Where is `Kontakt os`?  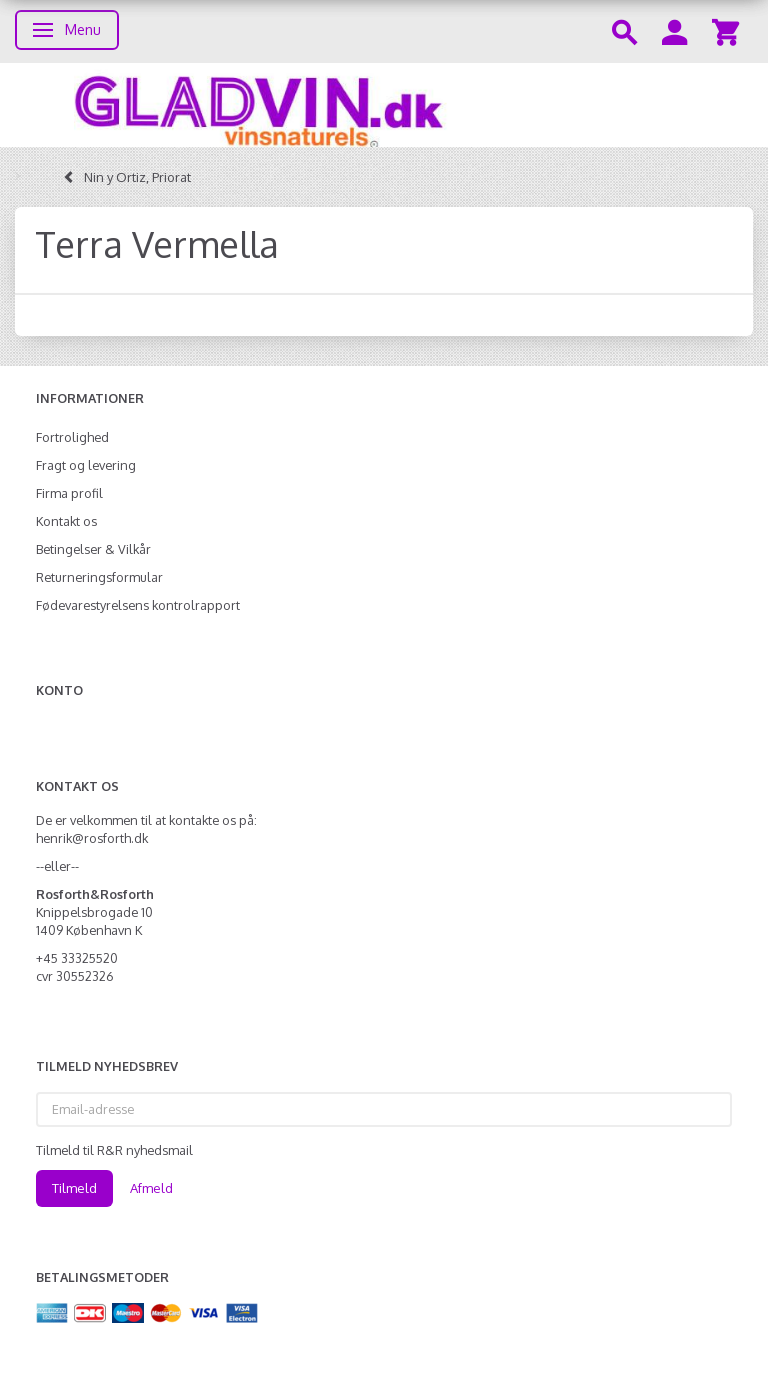 Kontakt os is located at coordinates (66, 521).